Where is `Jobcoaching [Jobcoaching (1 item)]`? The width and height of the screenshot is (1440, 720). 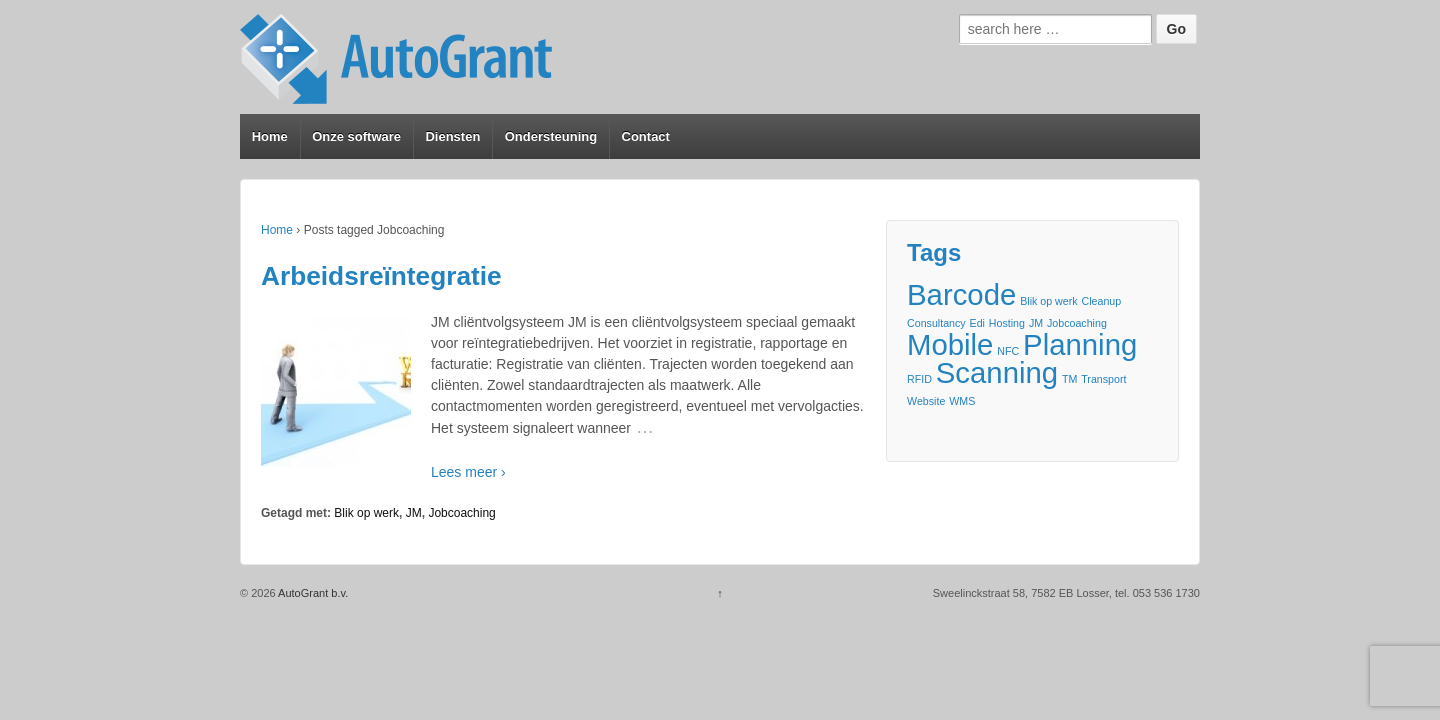
Jobcoaching [Jobcoaching (1 item)] is located at coordinates (1077, 323).